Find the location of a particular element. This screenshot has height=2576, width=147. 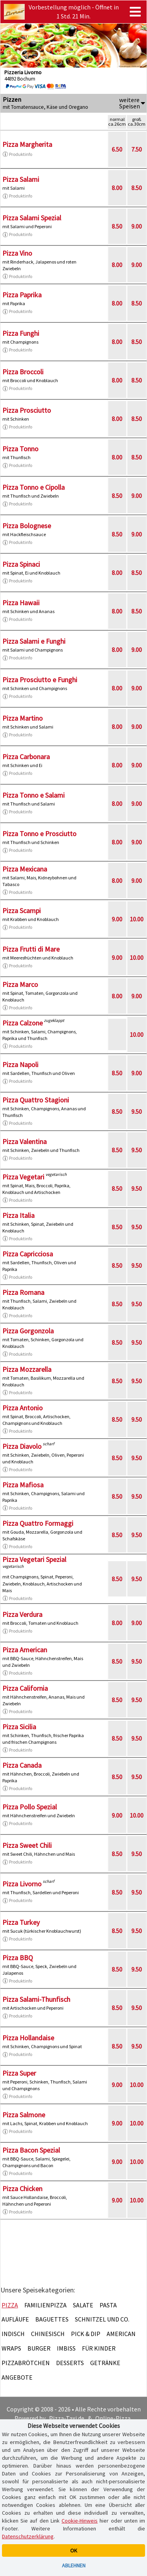

Baguettes is located at coordinates (52, 2319).